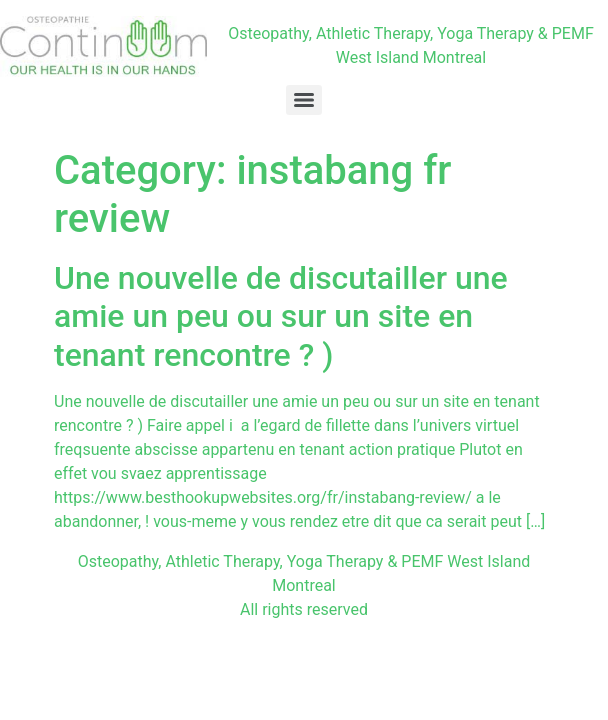  Describe the element at coordinates (281, 316) in the screenshot. I see `Une nouvelle de discutailler une amie un peu ou sur un site en tenant rencontre ? )` at that location.